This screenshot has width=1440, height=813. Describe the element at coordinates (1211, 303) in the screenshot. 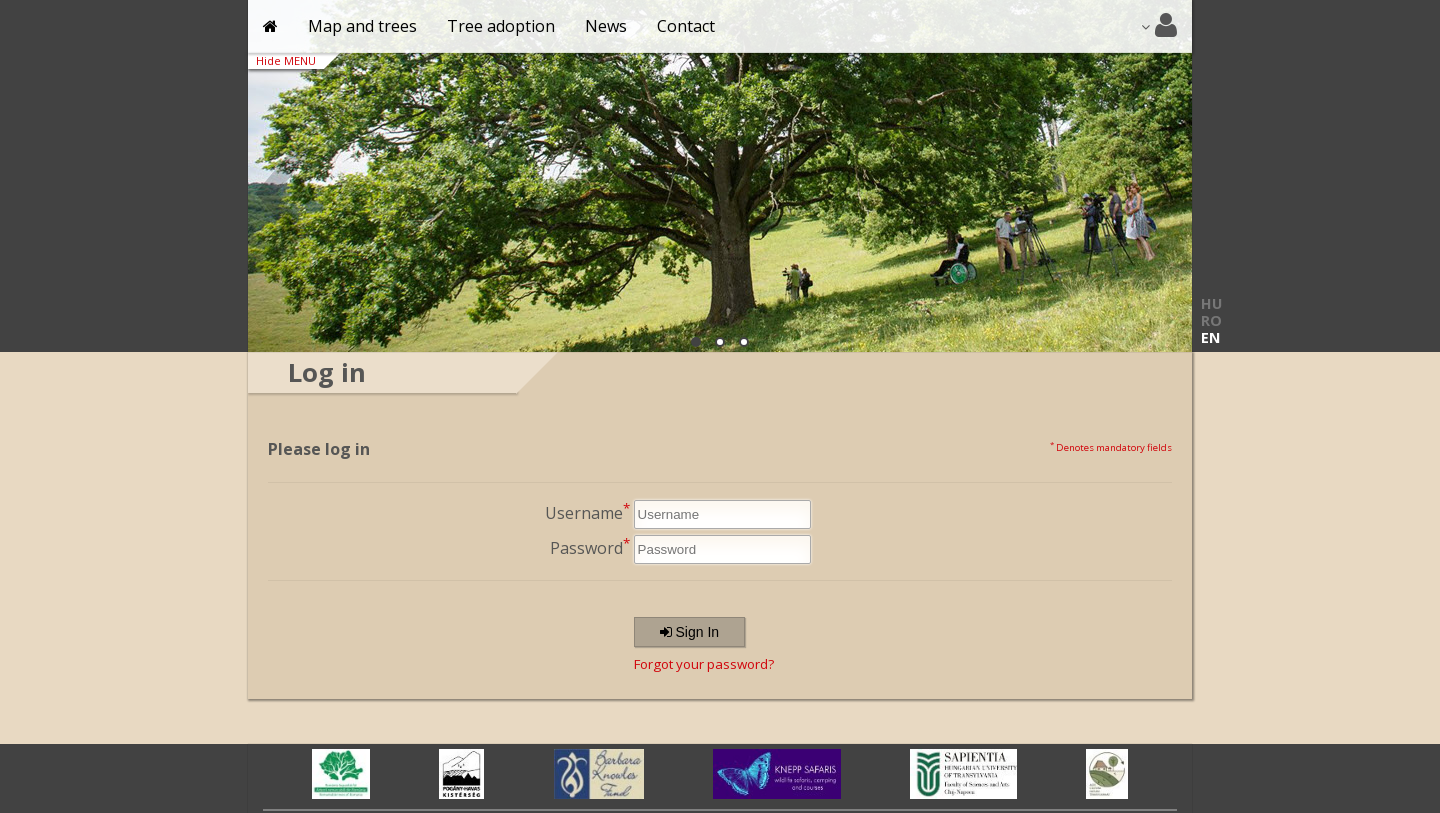

I see `HU` at that location.